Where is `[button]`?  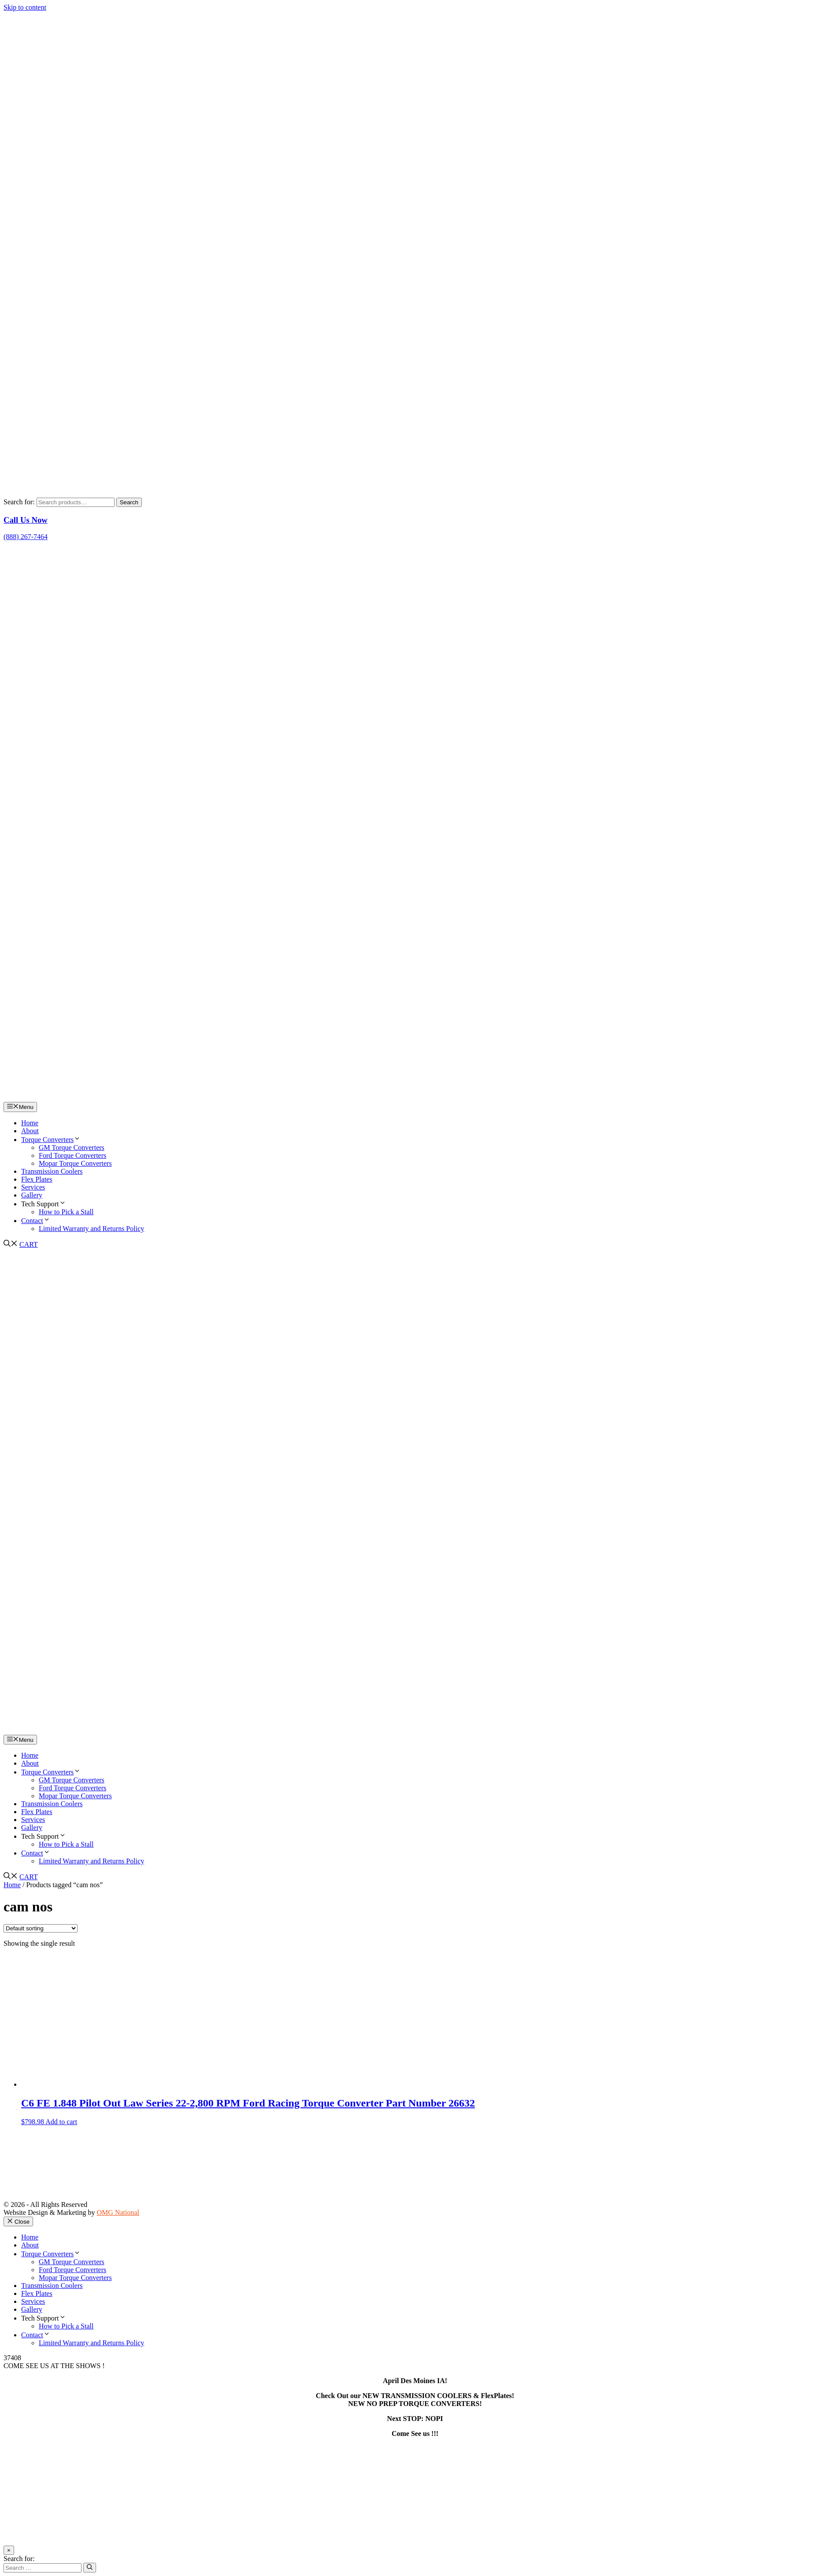 [button] is located at coordinates (11, 1244).